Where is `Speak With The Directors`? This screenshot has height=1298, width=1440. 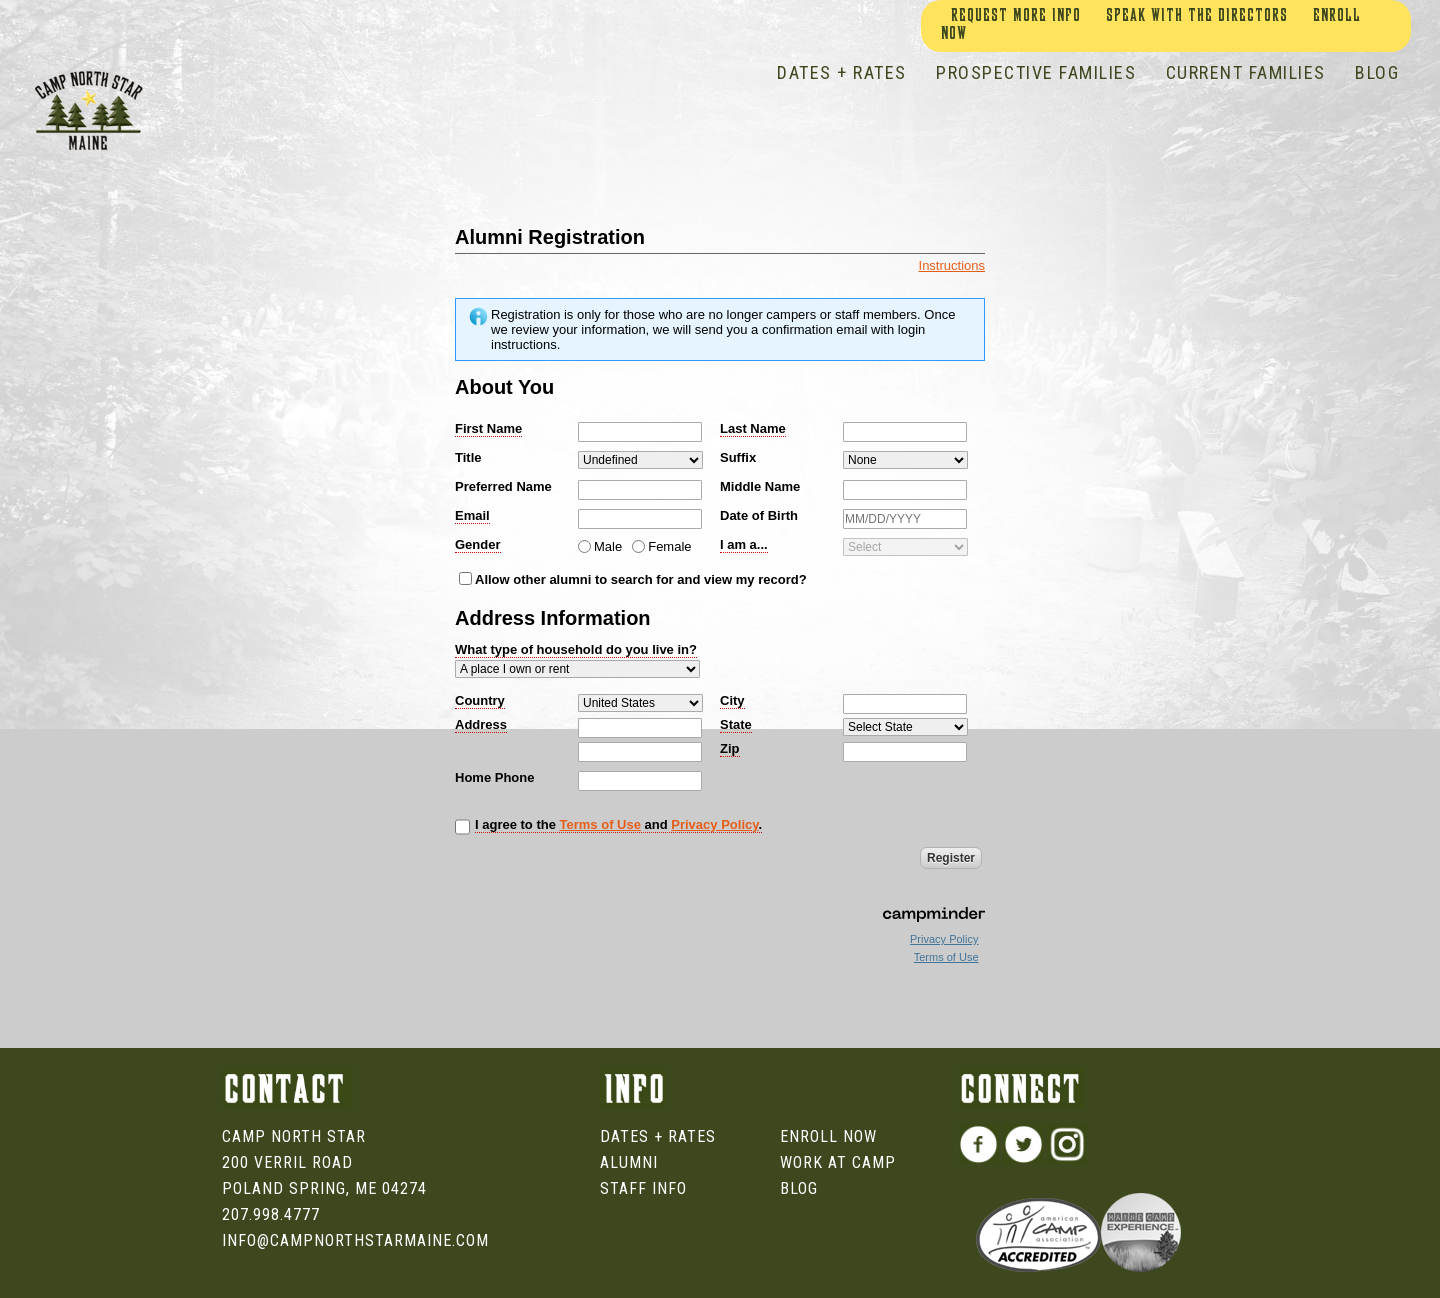 Speak With The Directors is located at coordinates (1197, 16).